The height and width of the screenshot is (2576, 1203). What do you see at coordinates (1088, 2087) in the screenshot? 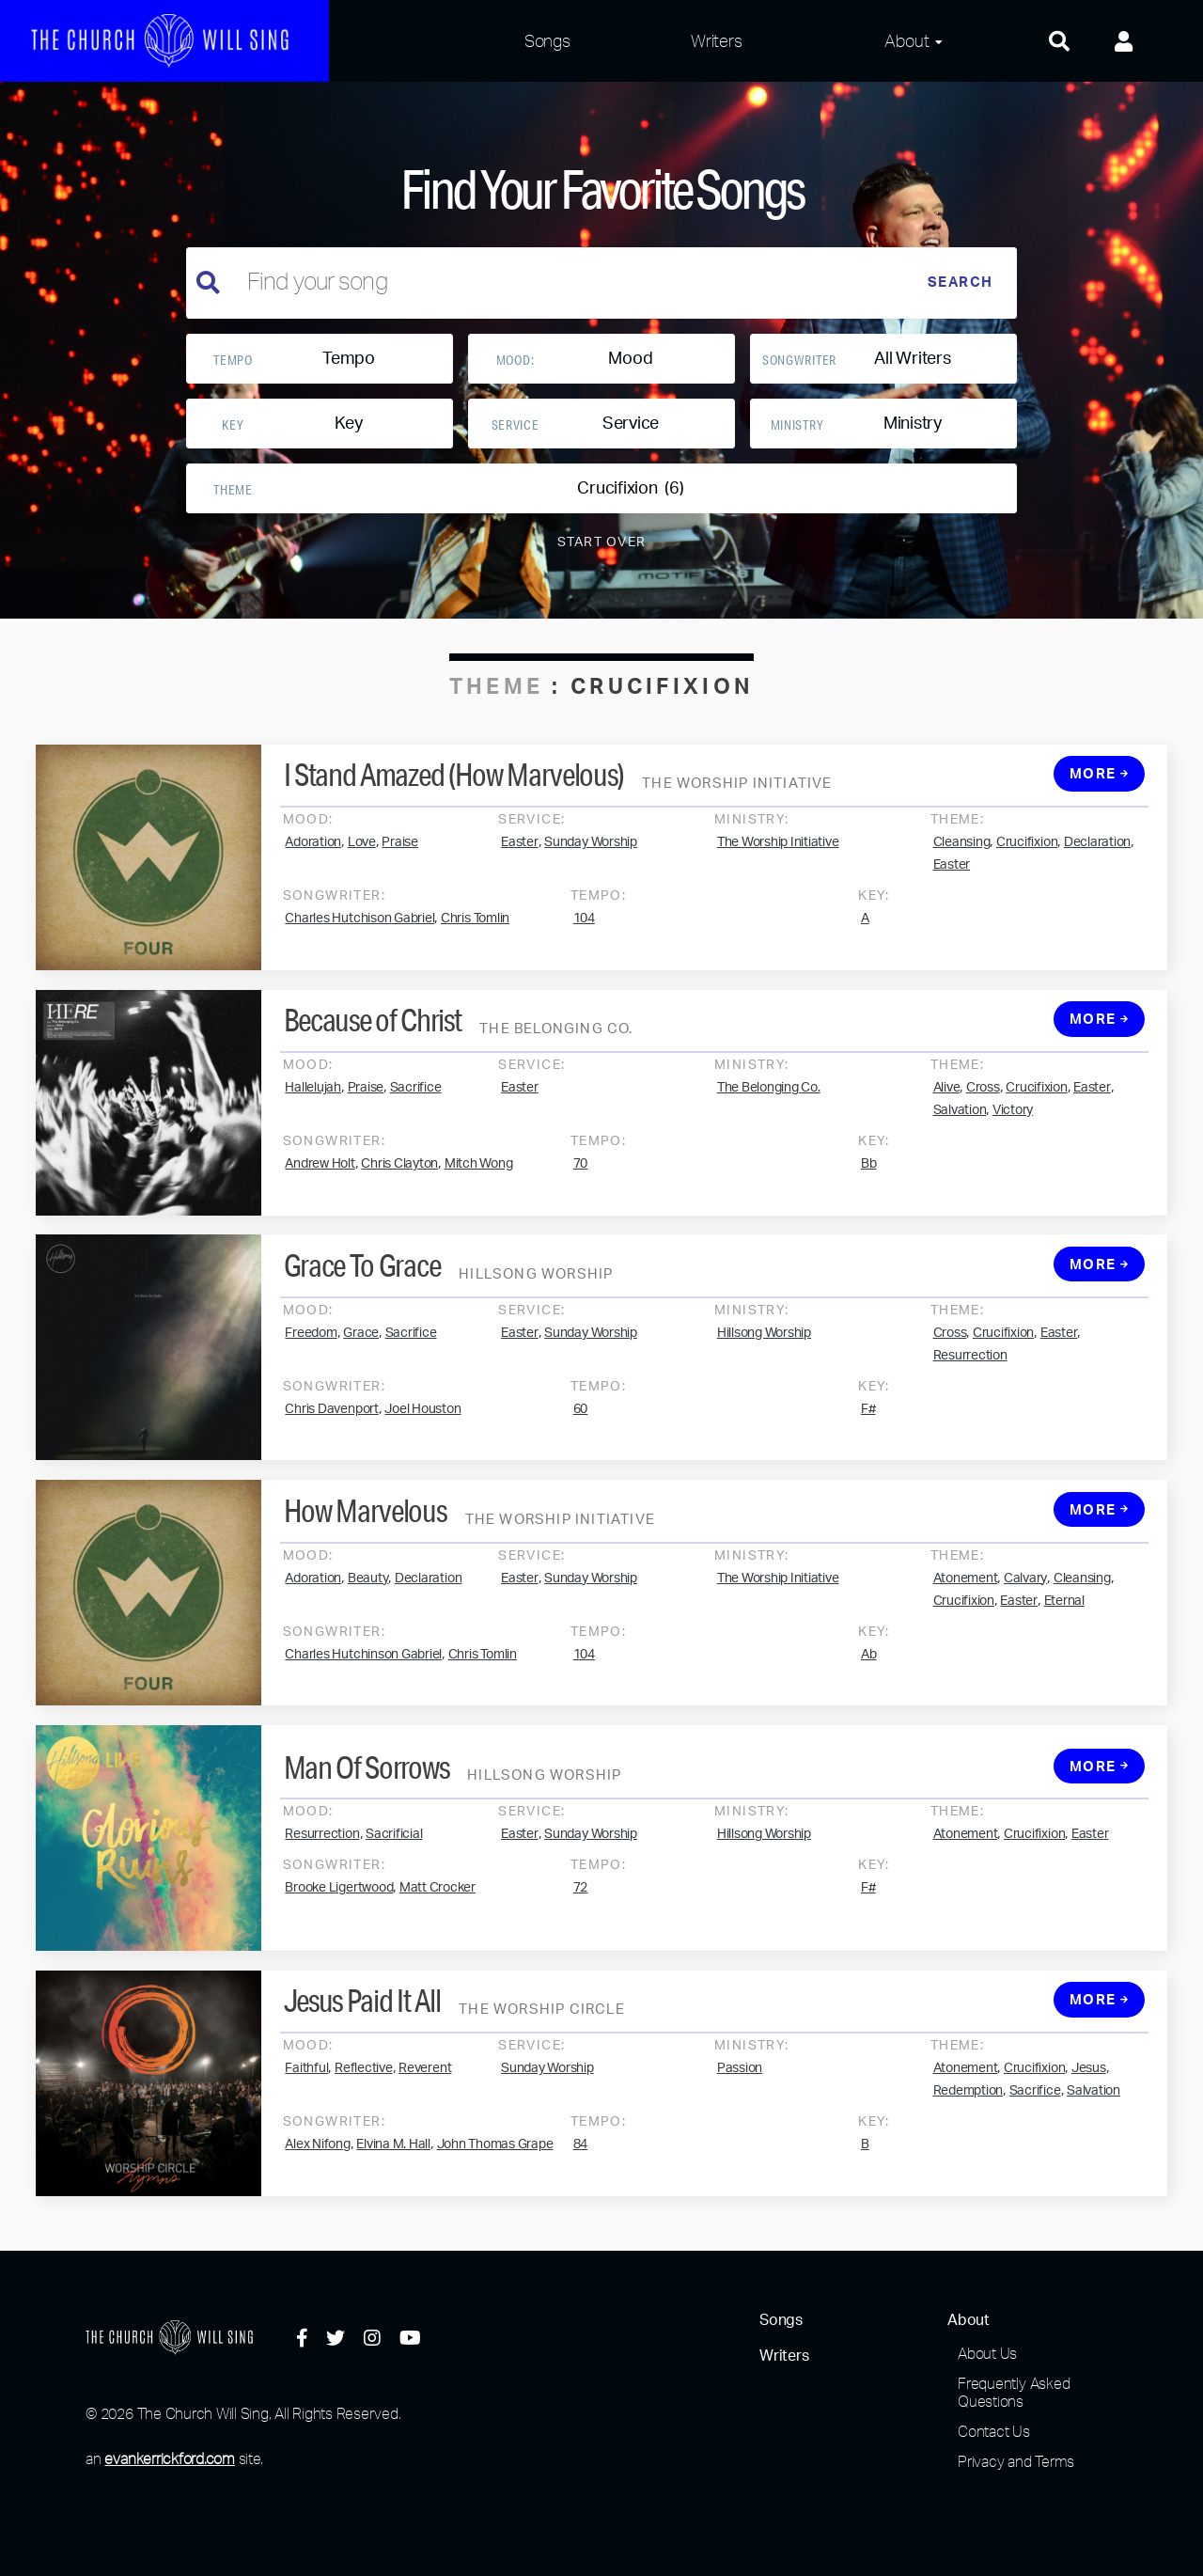
I see `Jesus` at bounding box center [1088, 2087].